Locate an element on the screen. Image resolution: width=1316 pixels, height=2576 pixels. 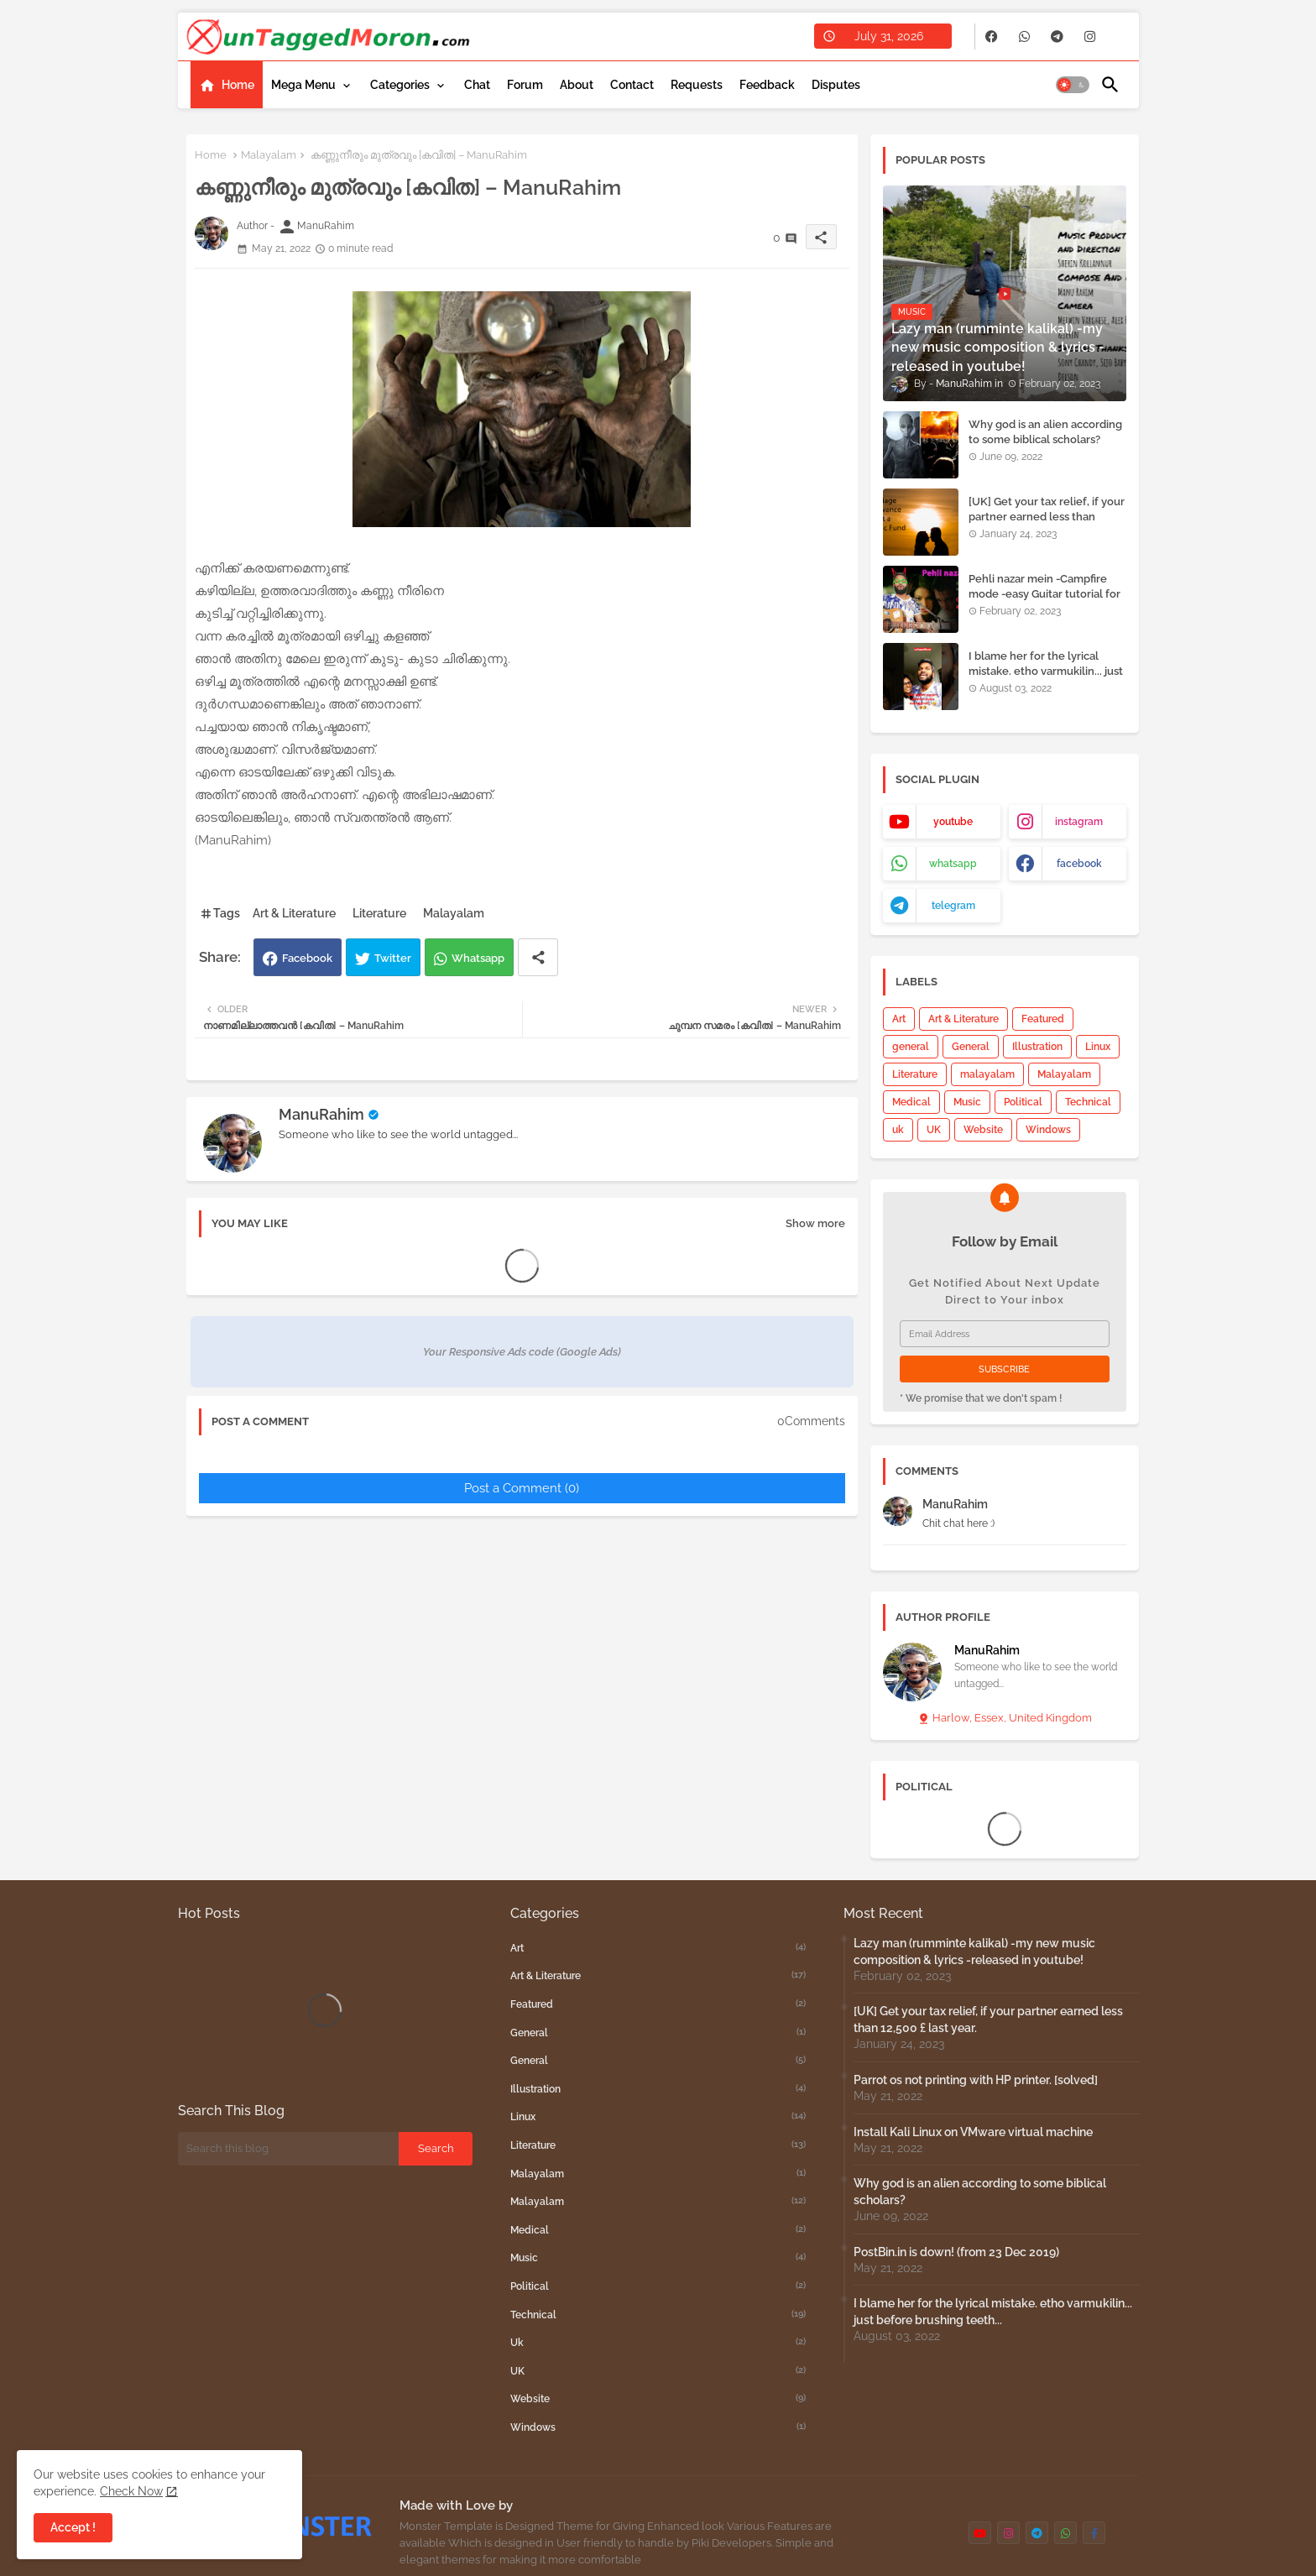
instagram [buttons] is located at coordinates (1079, 822).